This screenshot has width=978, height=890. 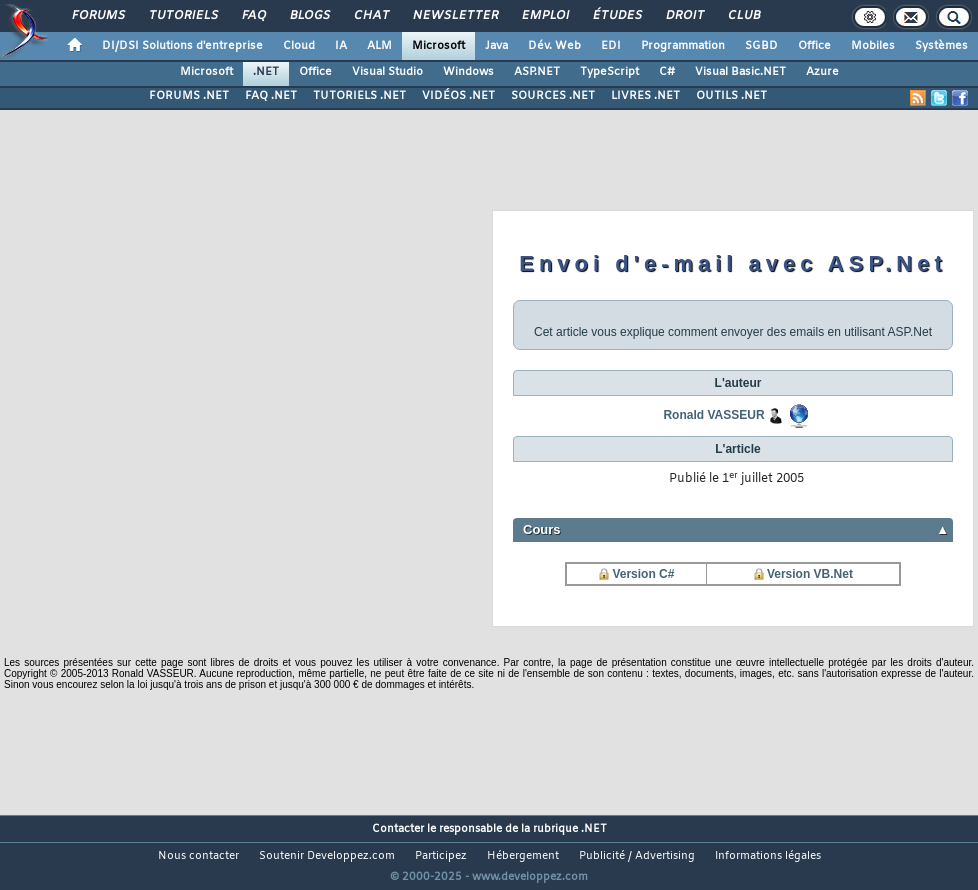 What do you see at coordinates (814, 46) in the screenshot?
I see `Office` at bounding box center [814, 46].